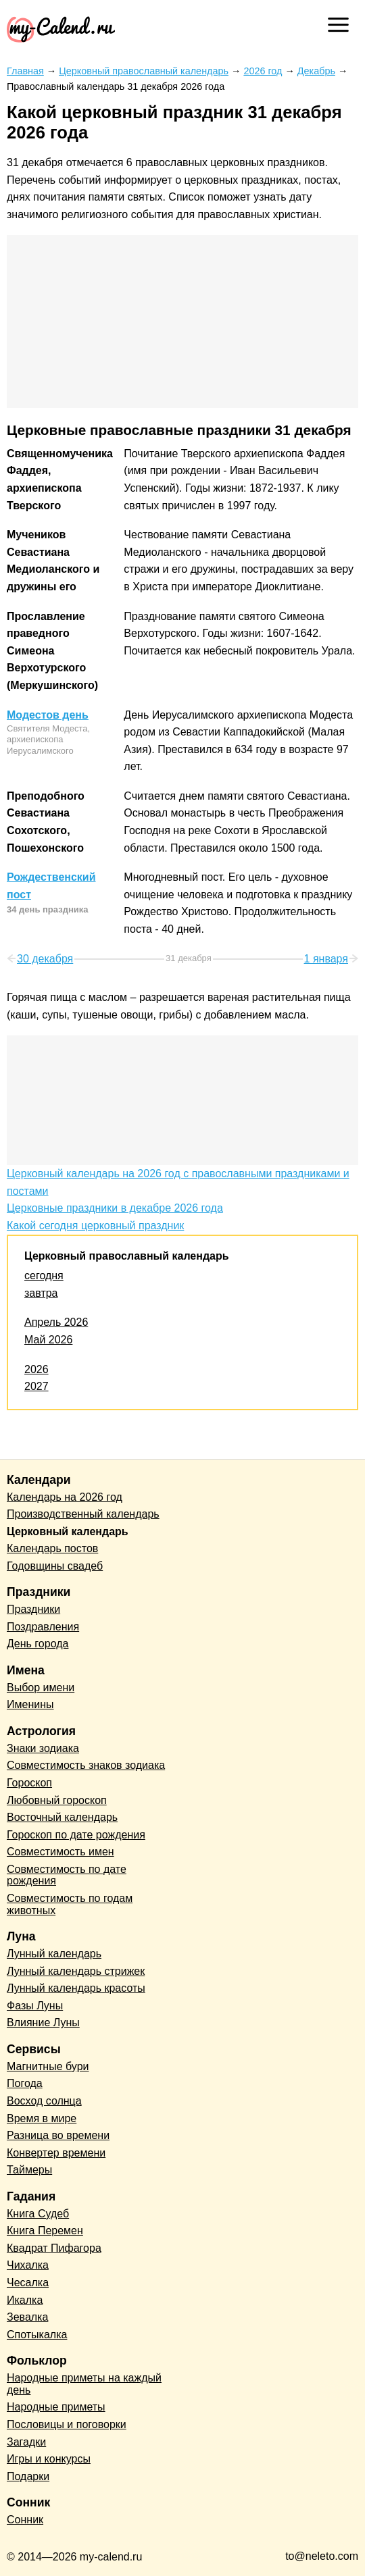 The width and height of the screenshot is (365, 2576). What do you see at coordinates (29, 2169) in the screenshot?
I see `Таймеры` at bounding box center [29, 2169].